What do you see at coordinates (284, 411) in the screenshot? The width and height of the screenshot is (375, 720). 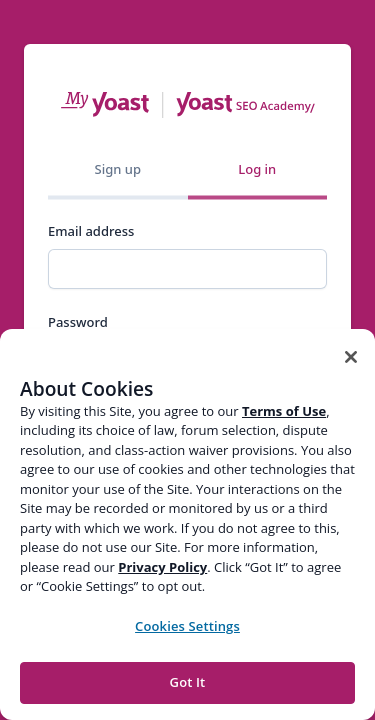 I see `Terms of Use` at bounding box center [284, 411].